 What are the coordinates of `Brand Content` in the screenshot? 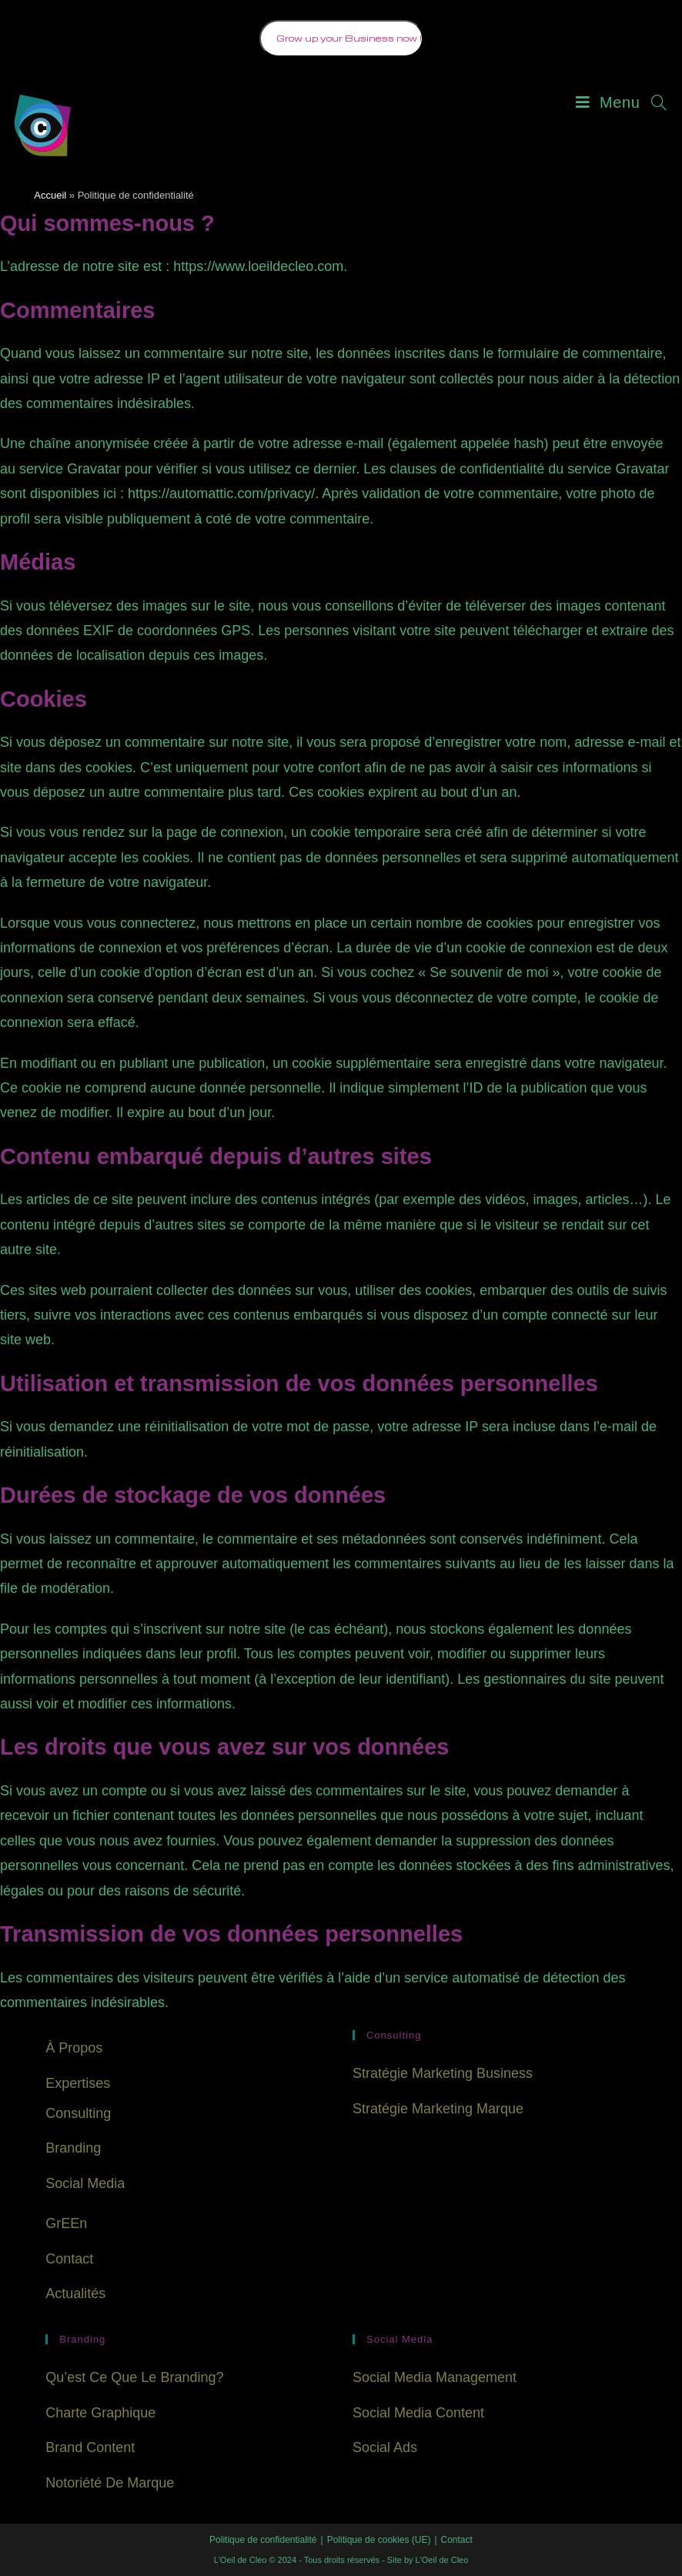 It's located at (90, 2447).